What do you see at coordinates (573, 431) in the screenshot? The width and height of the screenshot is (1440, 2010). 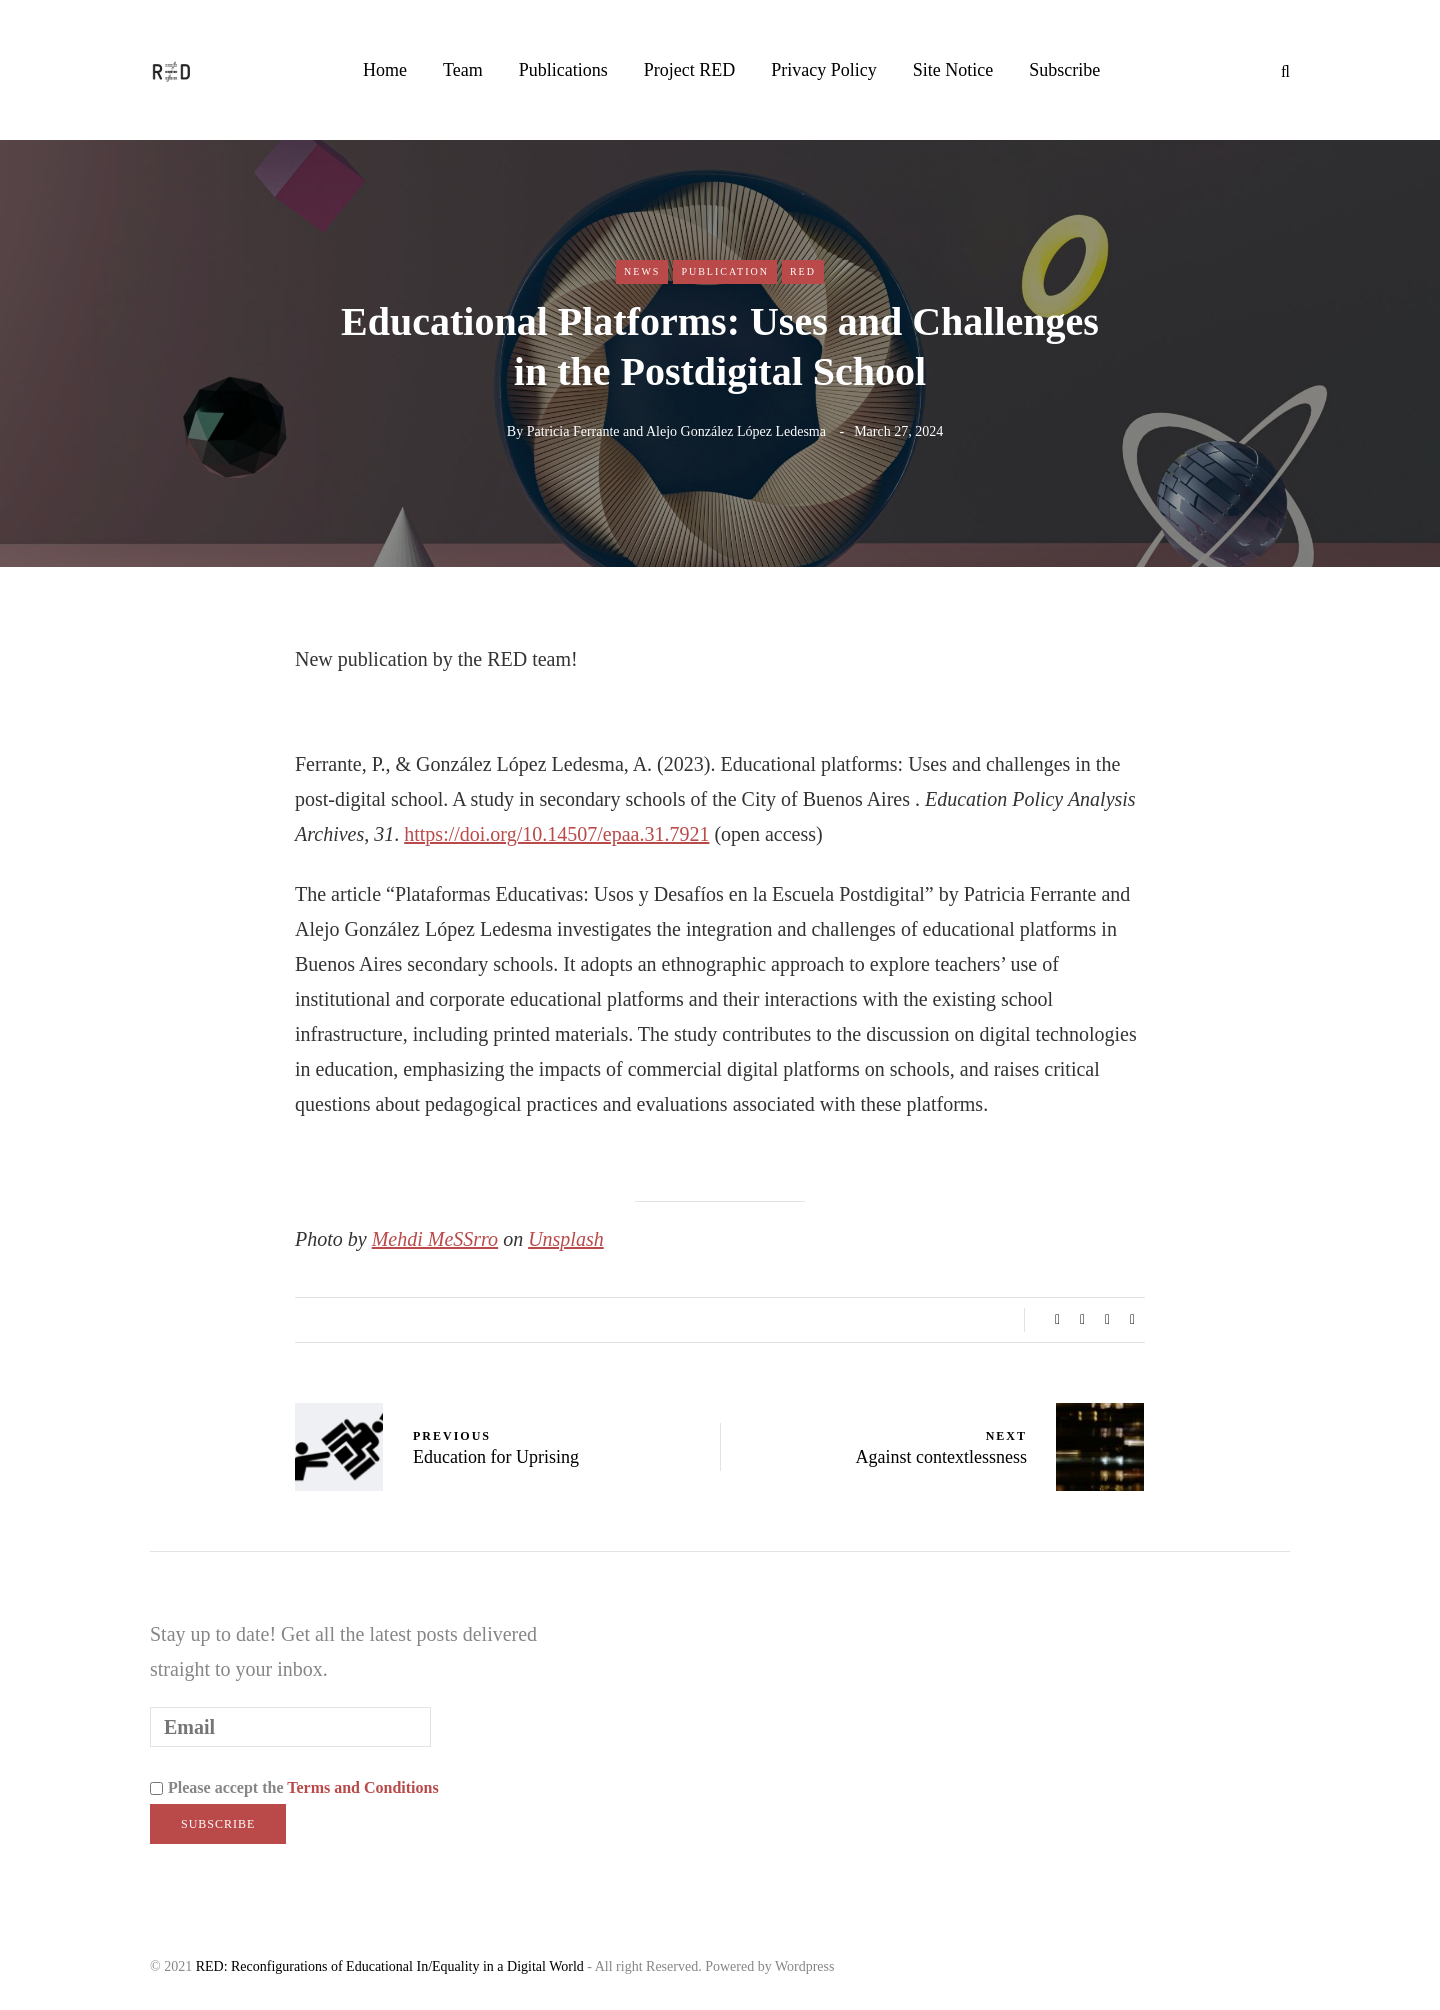 I see `Patricia Ferrante` at bounding box center [573, 431].